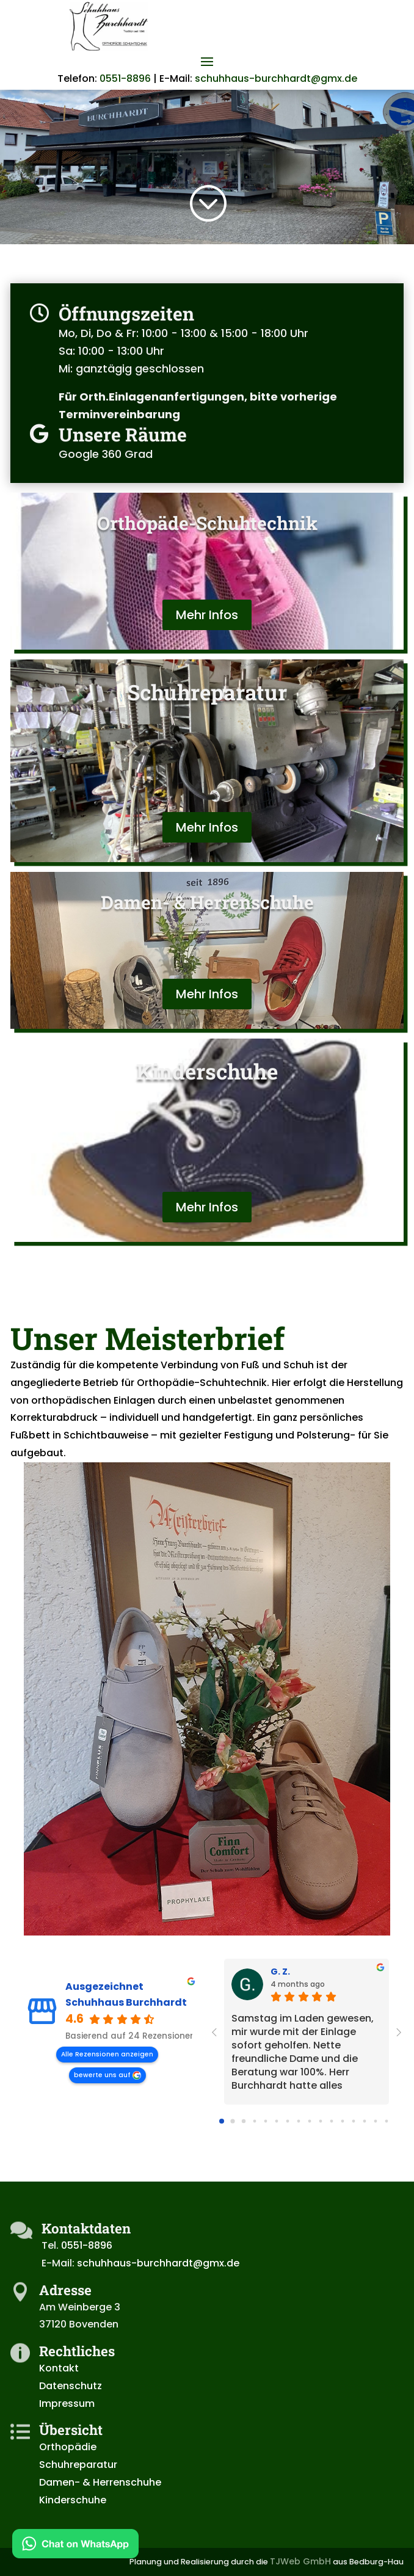  Describe the element at coordinates (126, 2003) in the screenshot. I see `Schuhhaus Burchhardt [Schuhhaus Burchhardt - summary business]` at that location.